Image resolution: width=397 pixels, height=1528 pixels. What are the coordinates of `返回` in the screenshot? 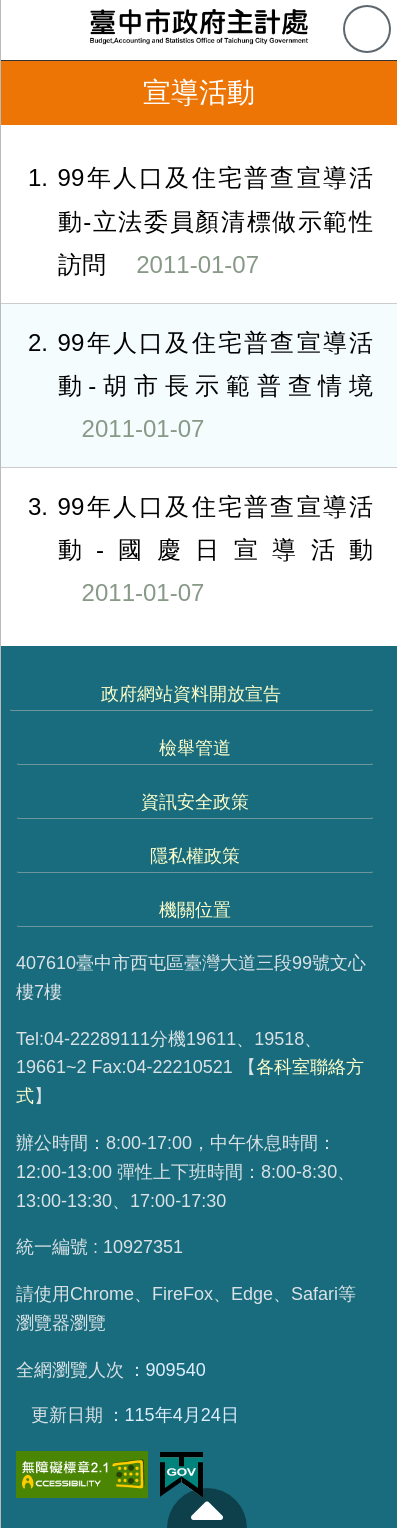 It's located at (32, 93).